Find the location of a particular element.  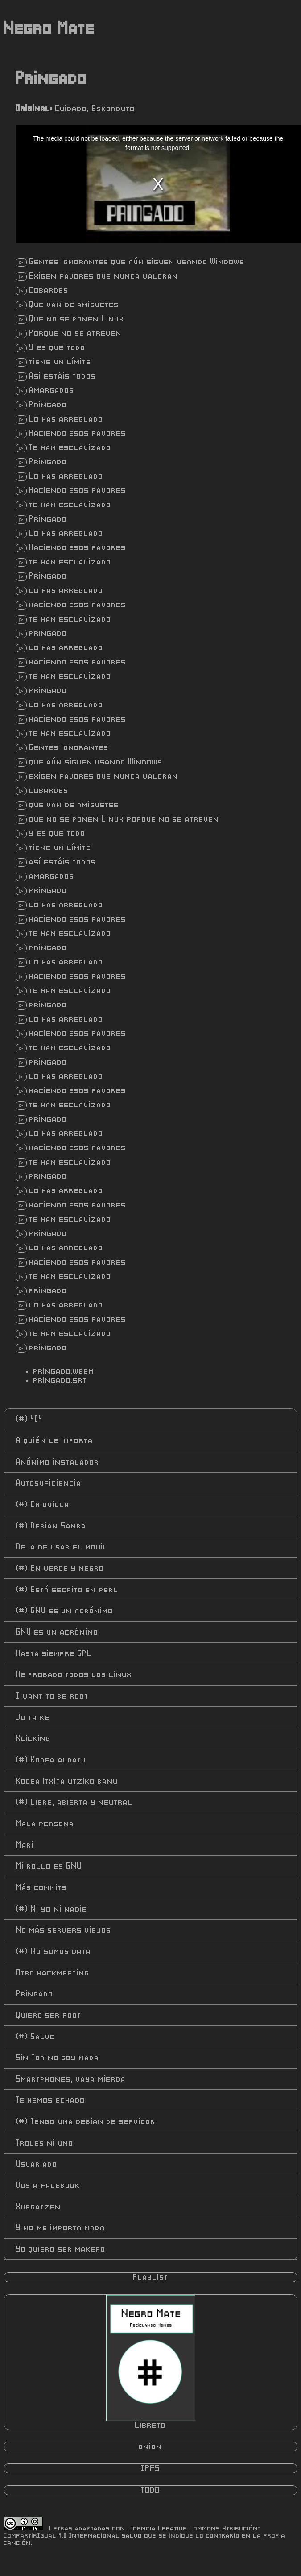

Ni yo ni nadie is located at coordinates (51, 1908).